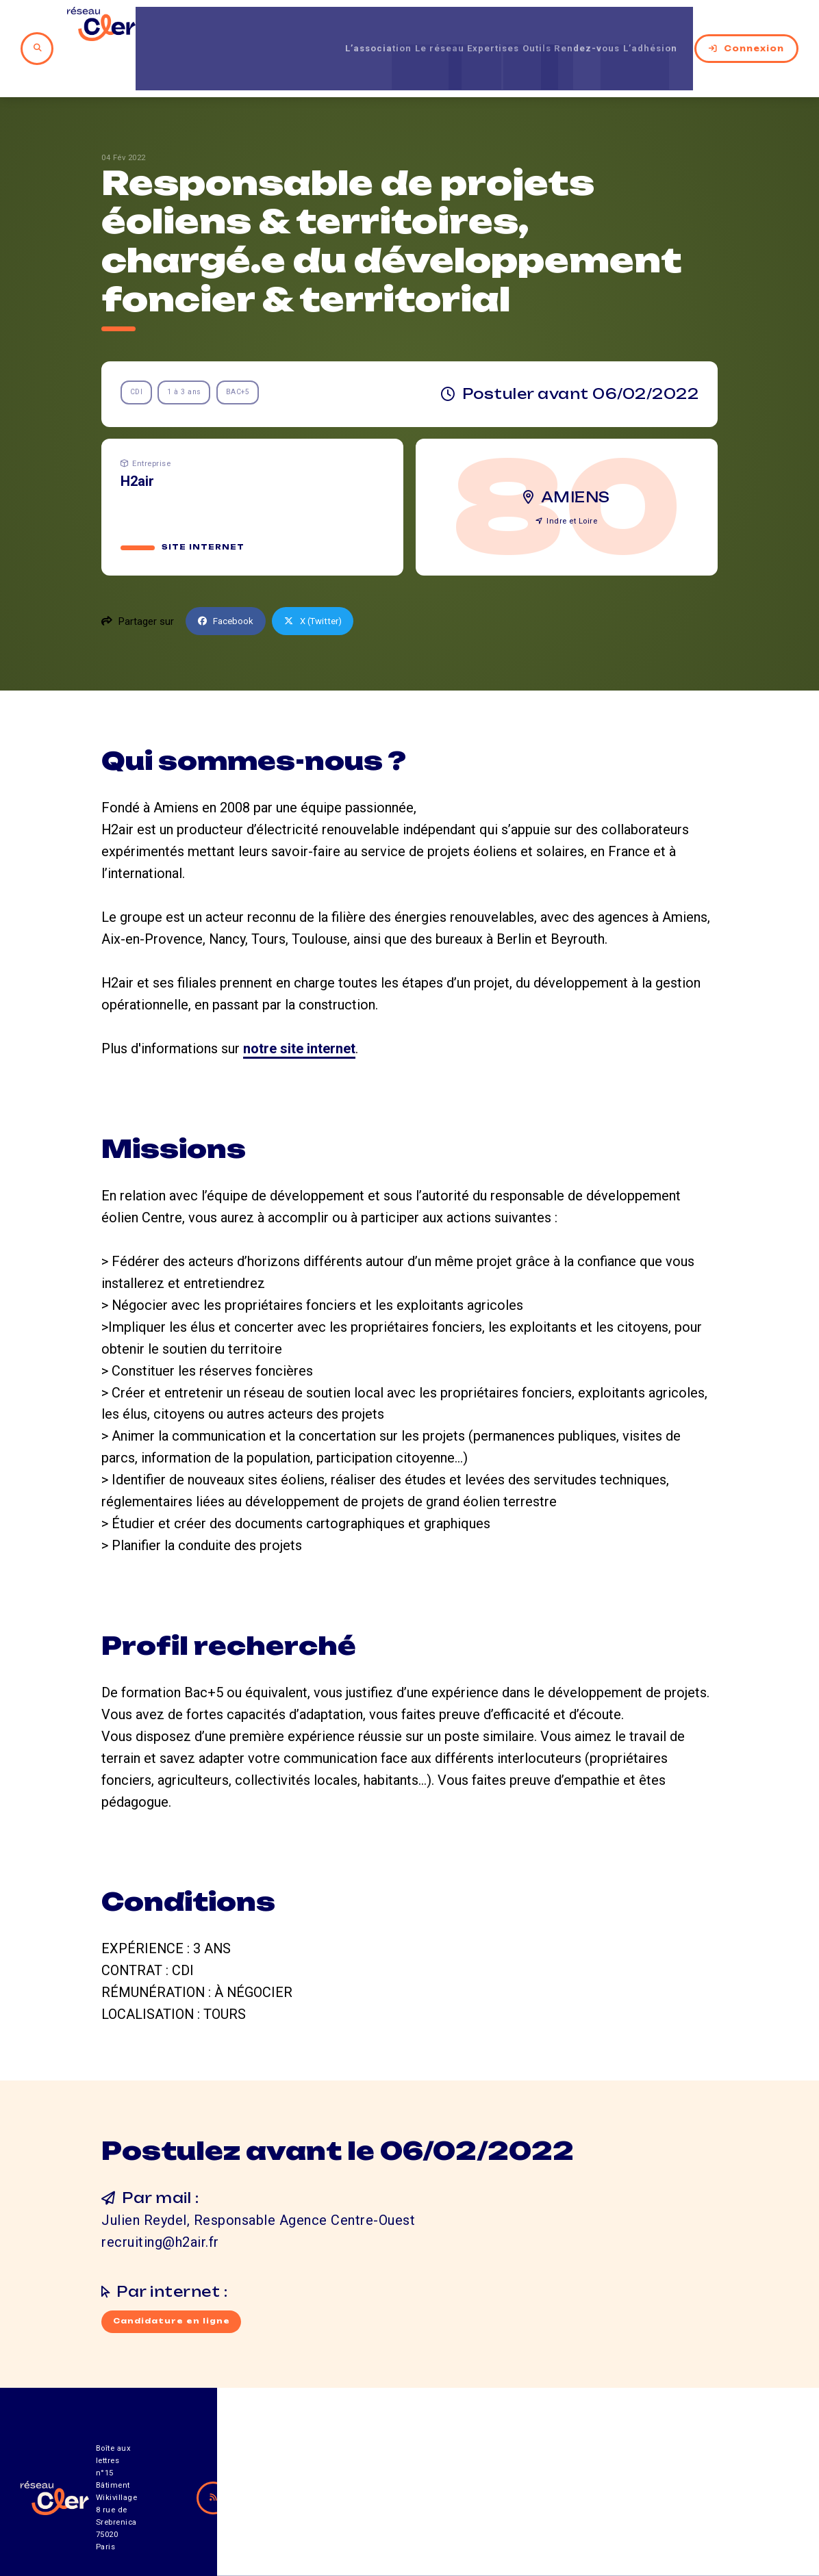 The height and width of the screenshot is (2576, 819). What do you see at coordinates (322, 579) in the screenshot?
I see `X (Twitter)` at bounding box center [322, 579].